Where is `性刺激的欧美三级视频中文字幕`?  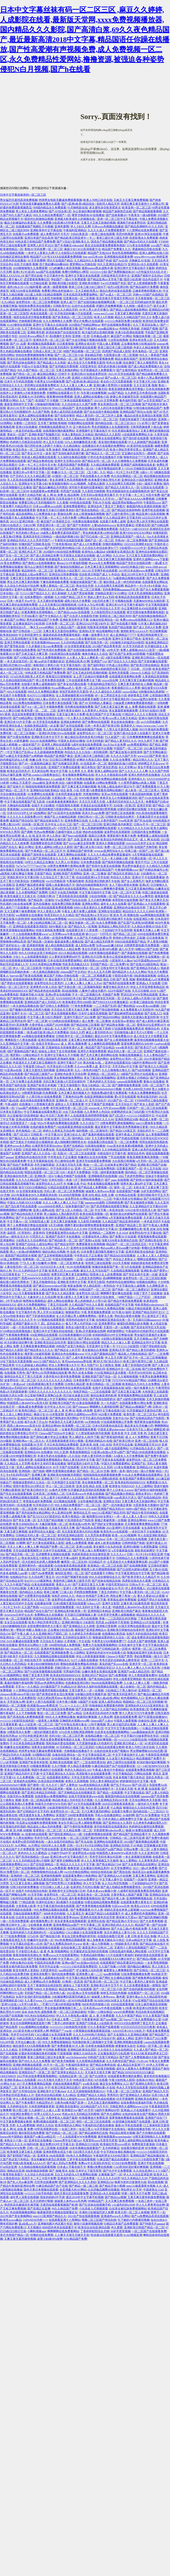
性刺激的欧美三级视频中文字幕 is located at coordinates (92, 2042).